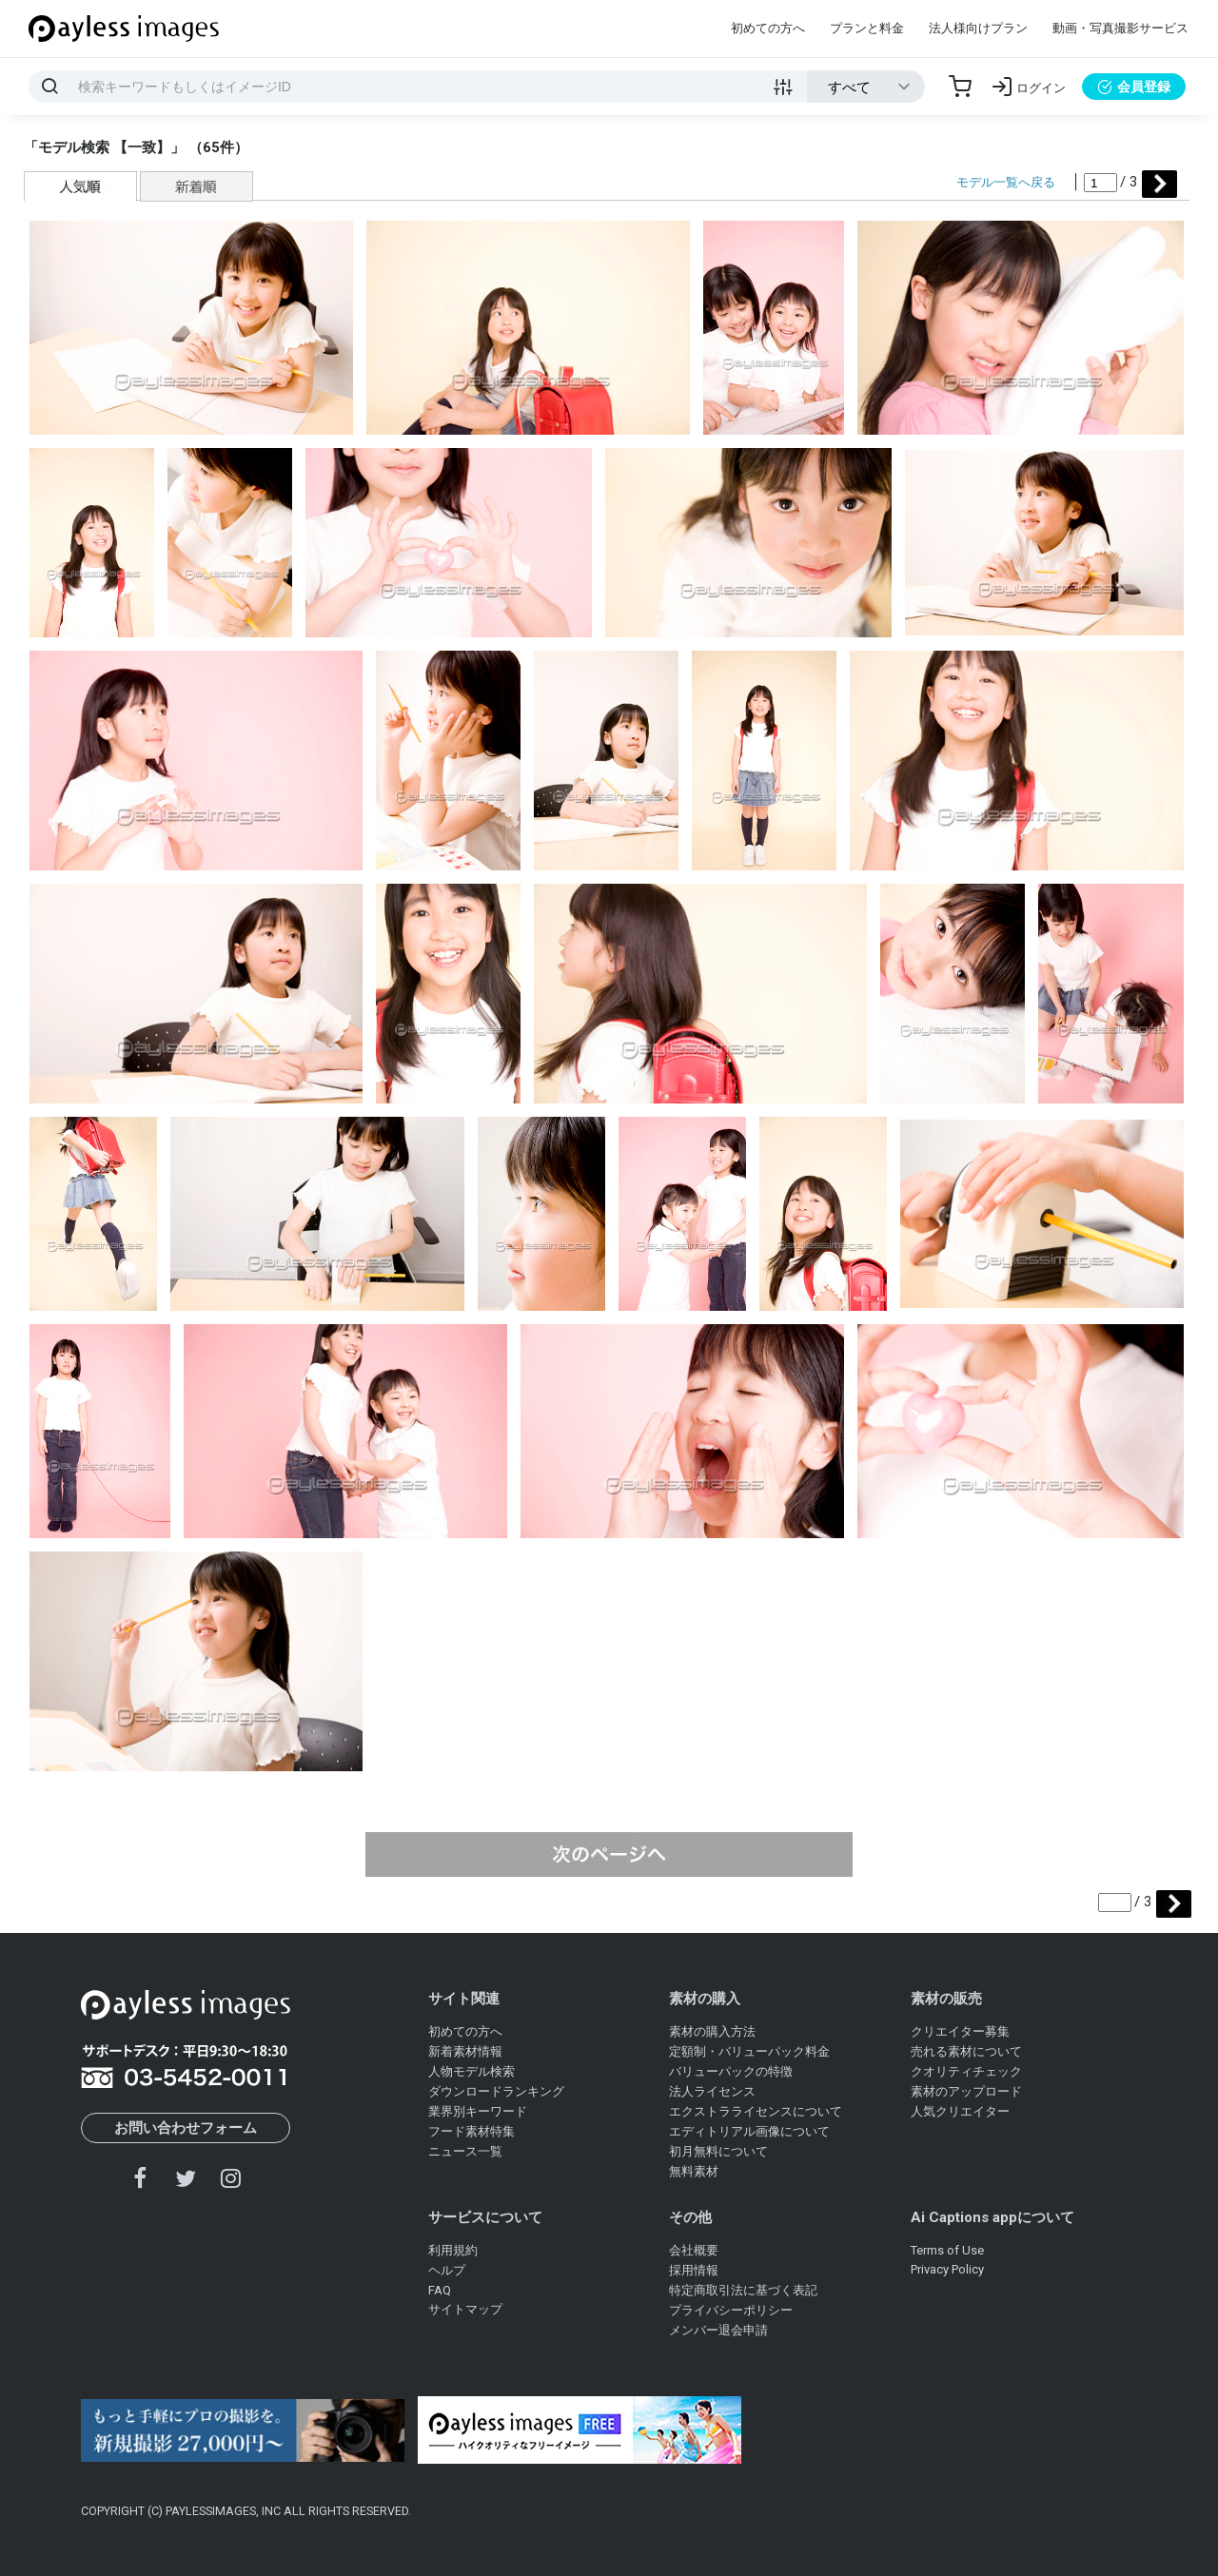 This screenshot has width=1218, height=2576. I want to click on 素材の購入方法, so click(712, 2031).